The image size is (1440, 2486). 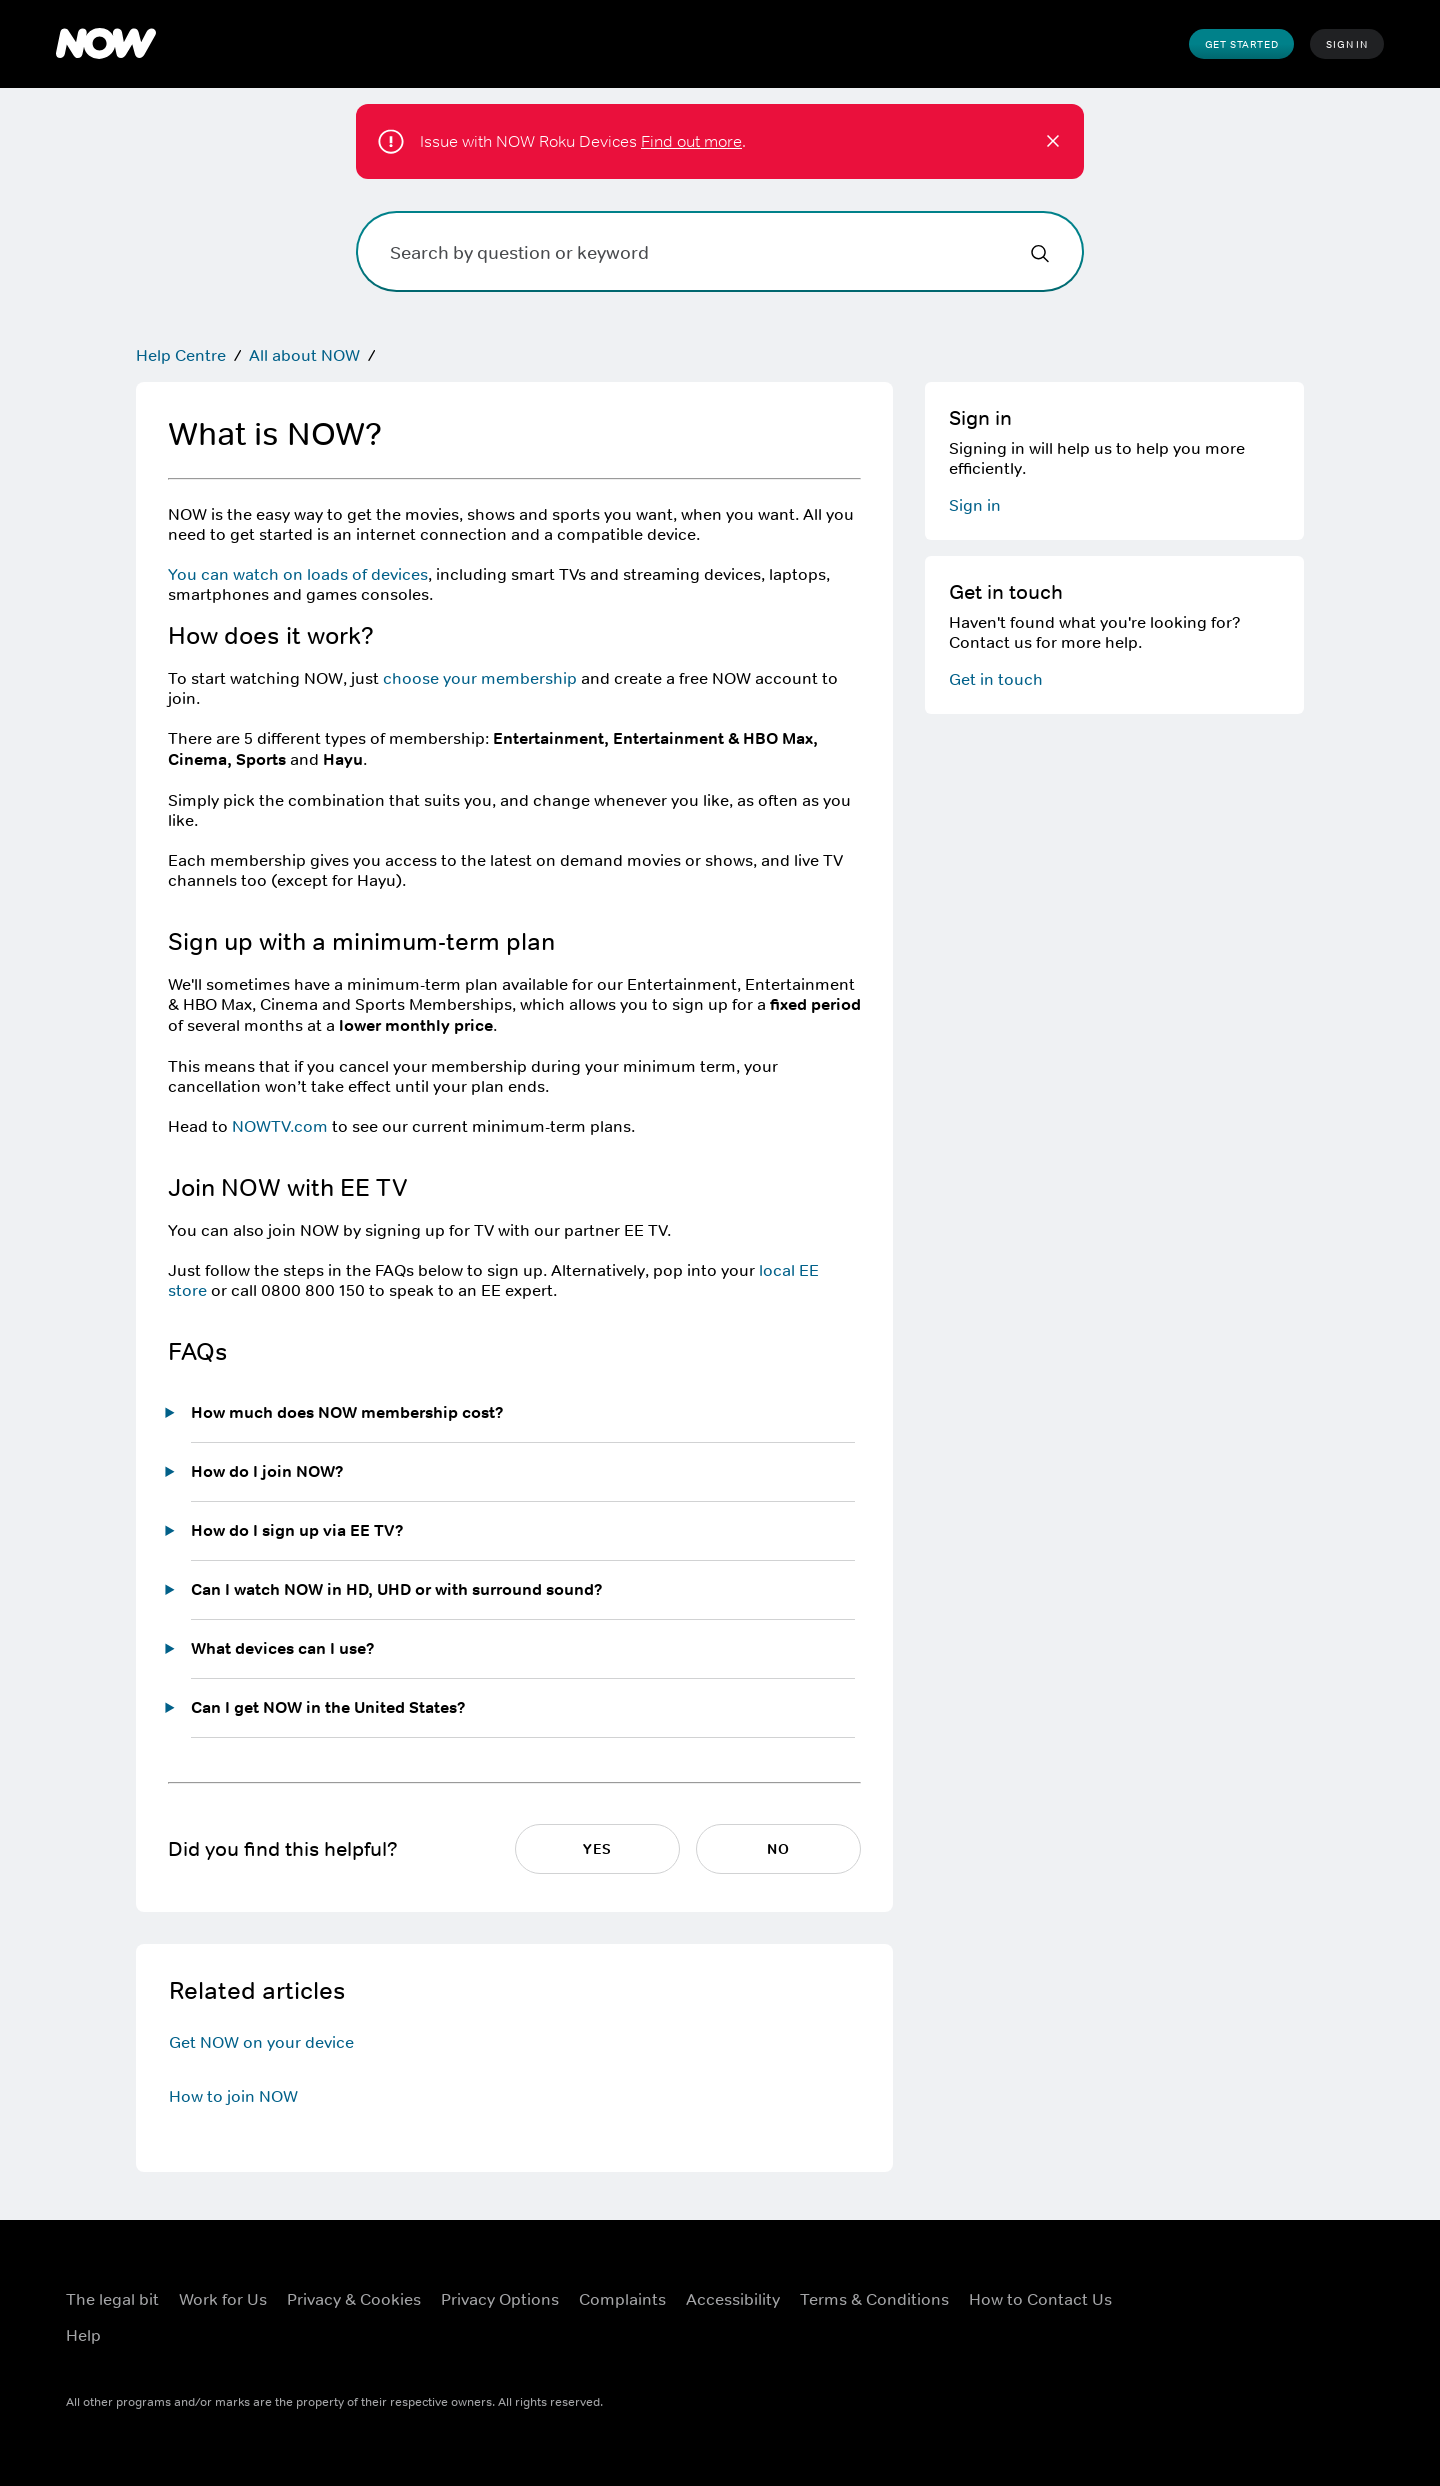 I want to click on Work for Us [Work for Us ((Opens in new window))], so click(x=223, y=2299).